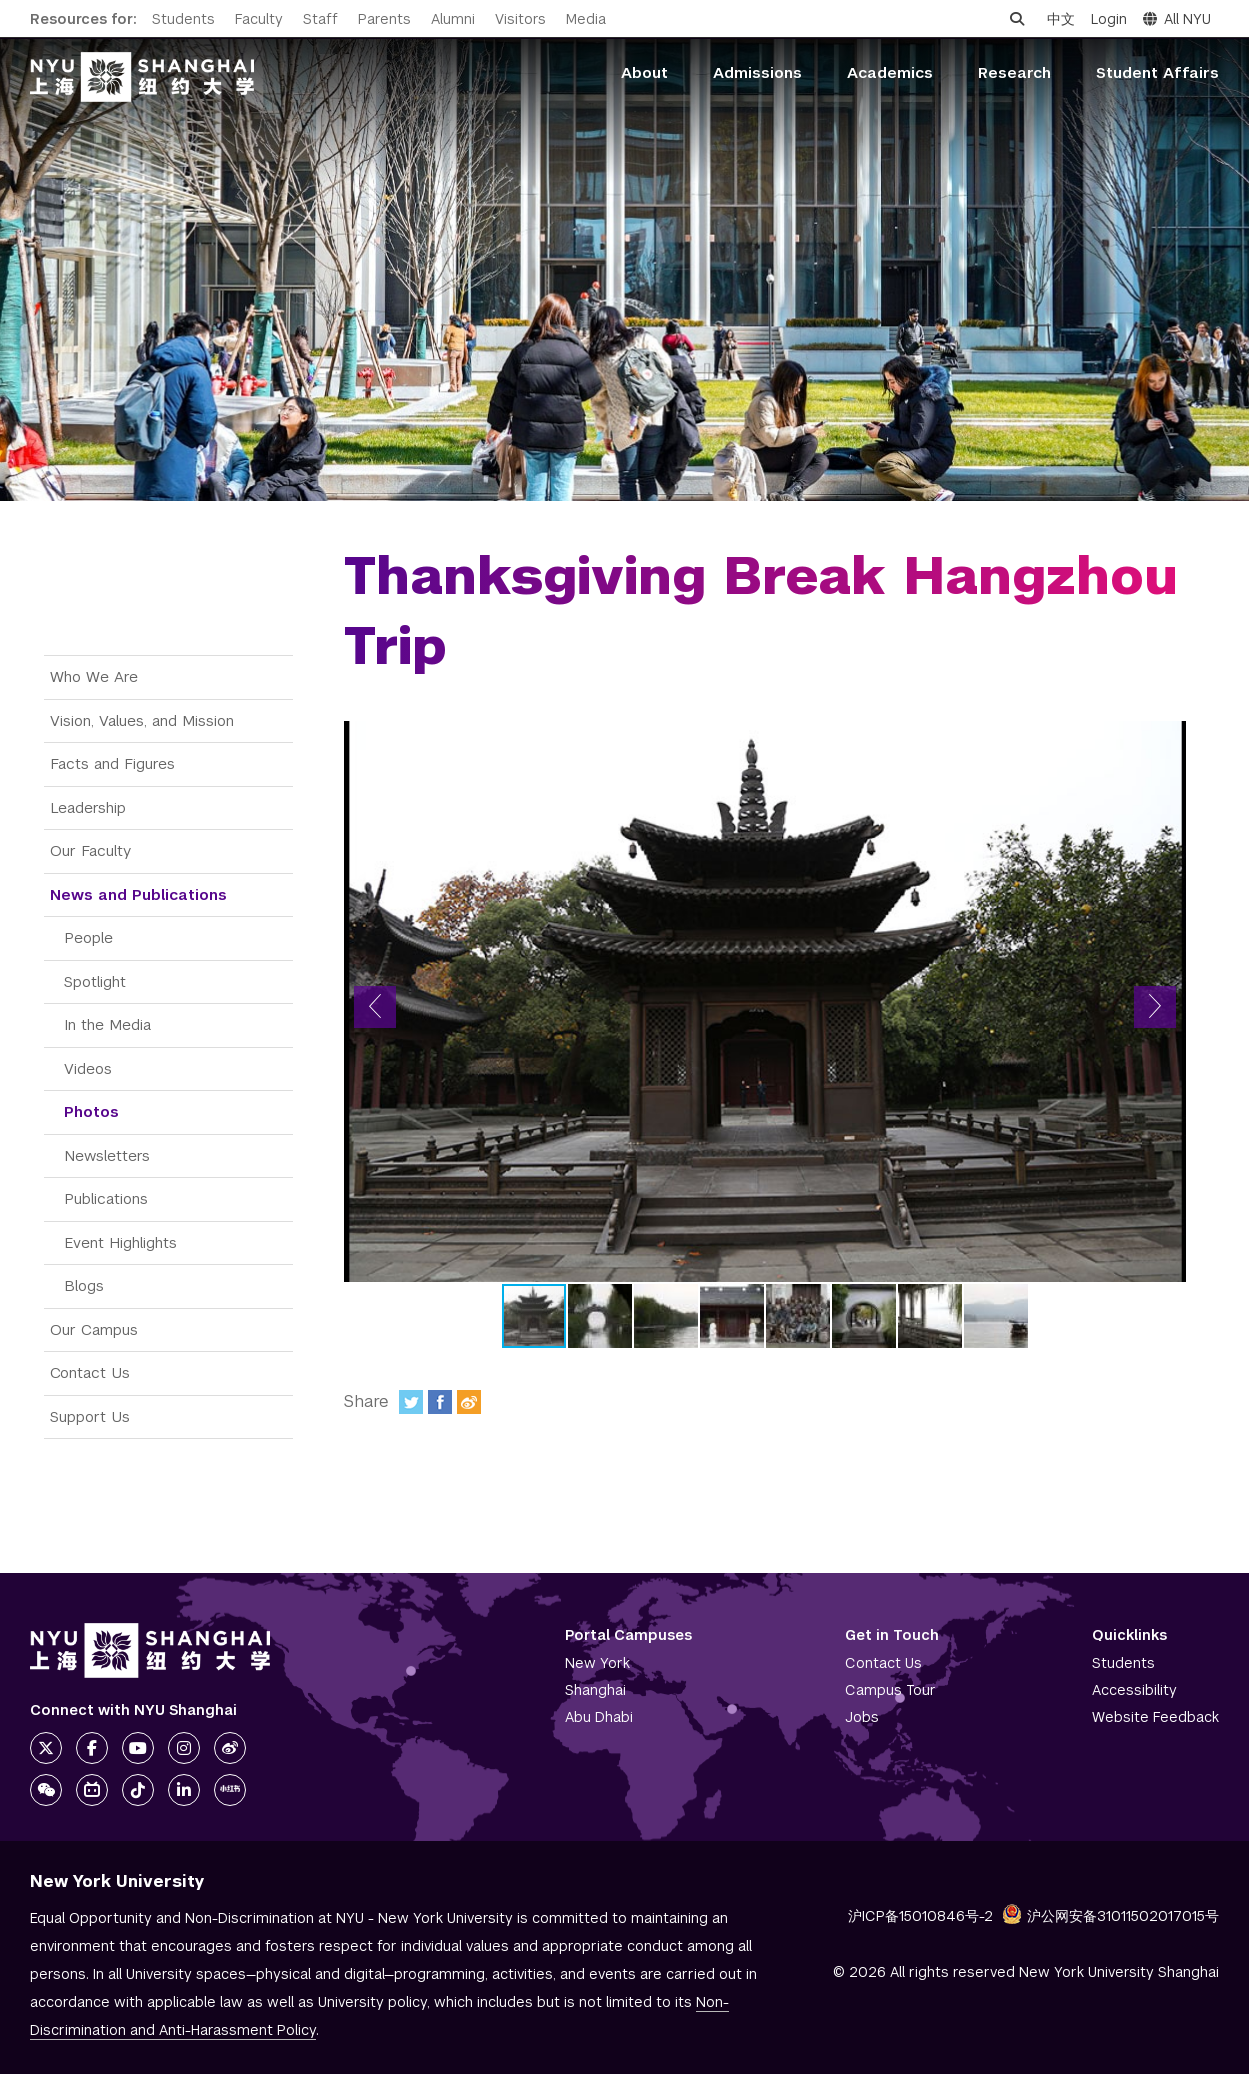  What do you see at coordinates (90, 1416) in the screenshot?
I see `Support Us` at bounding box center [90, 1416].